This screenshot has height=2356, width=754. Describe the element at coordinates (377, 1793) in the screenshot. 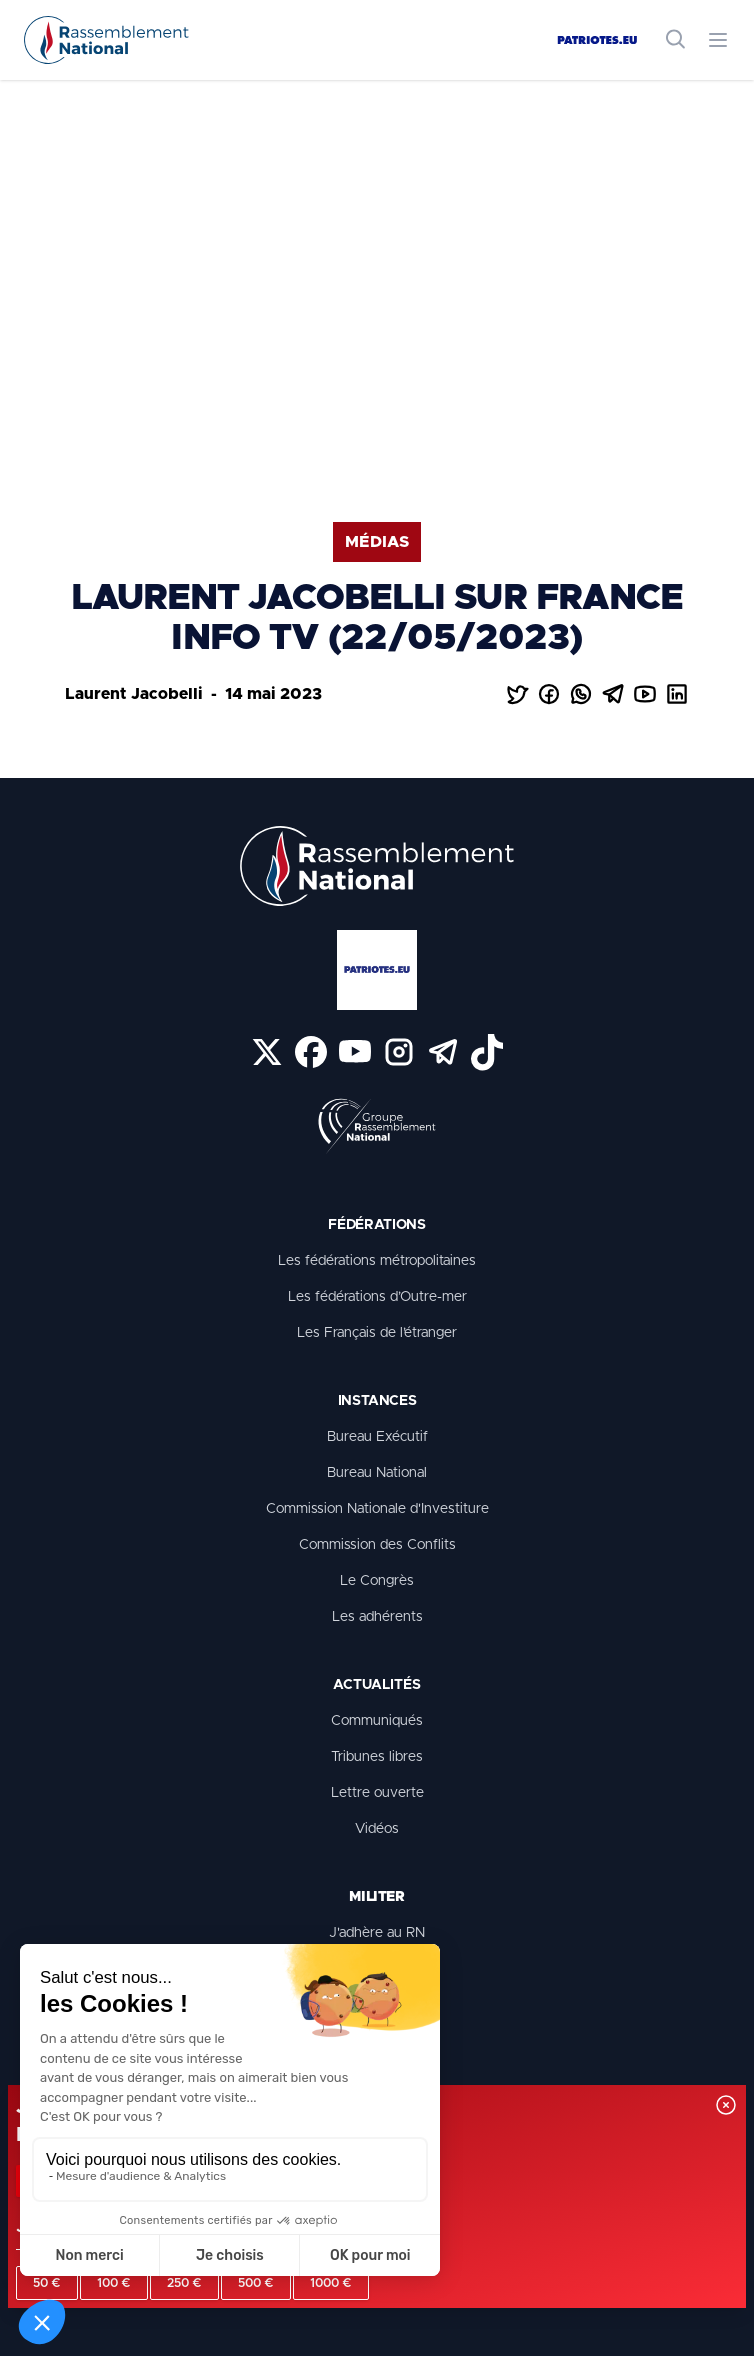

I see `Lettre ouverte` at that location.